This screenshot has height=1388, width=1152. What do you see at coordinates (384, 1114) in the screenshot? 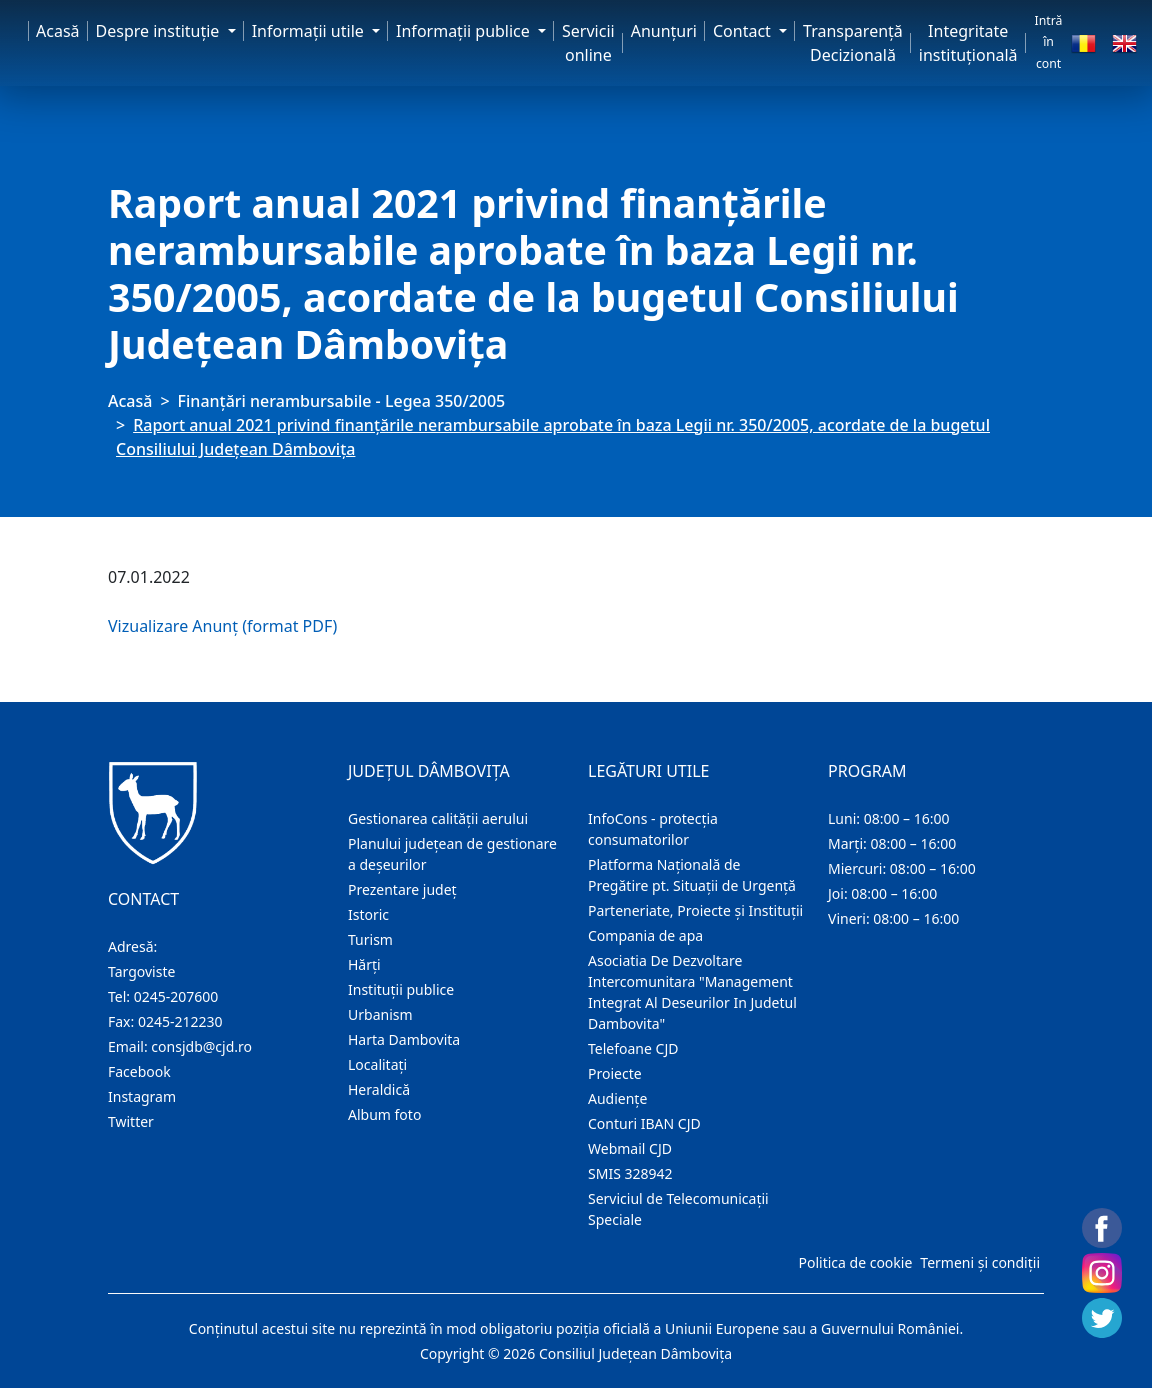
I see `Album foto` at bounding box center [384, 1114].